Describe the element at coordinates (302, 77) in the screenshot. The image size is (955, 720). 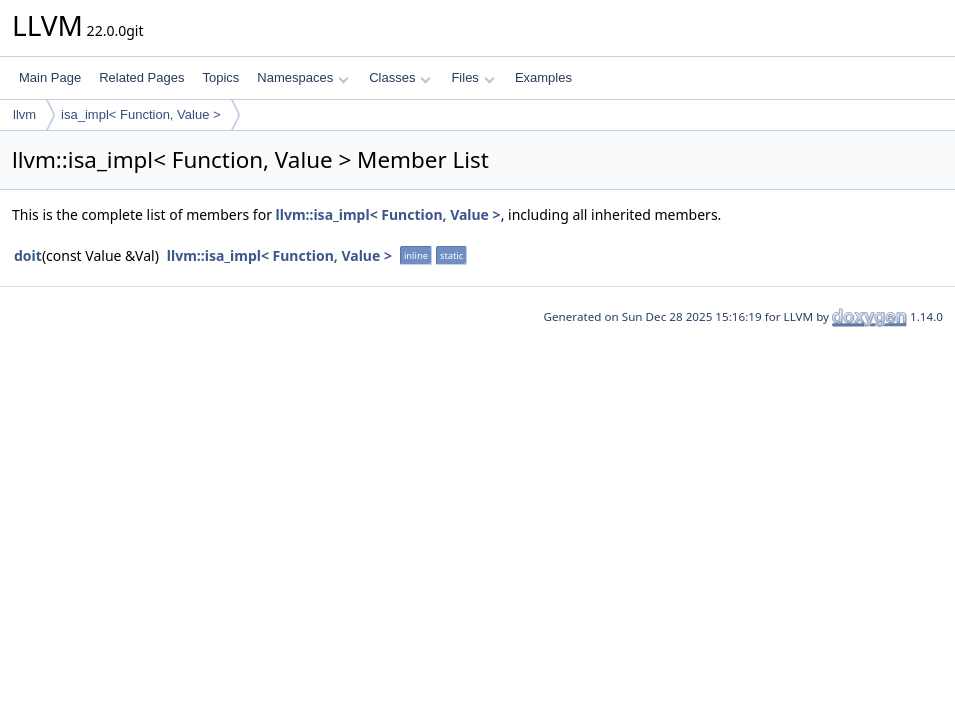
I see `Namespaces` at that location.